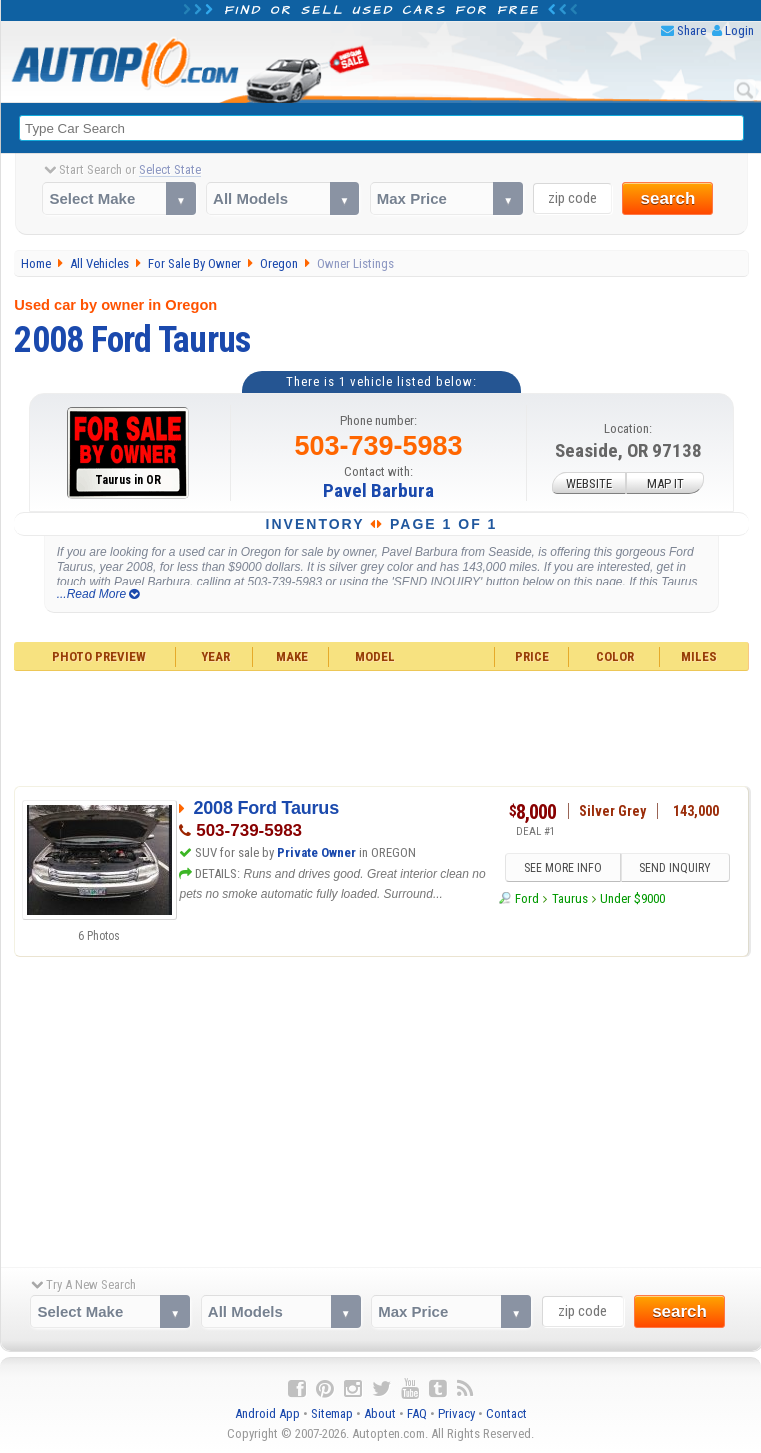  Describe the element at coordinates (691, 30) in the screenshot. I see `Share` at that location.